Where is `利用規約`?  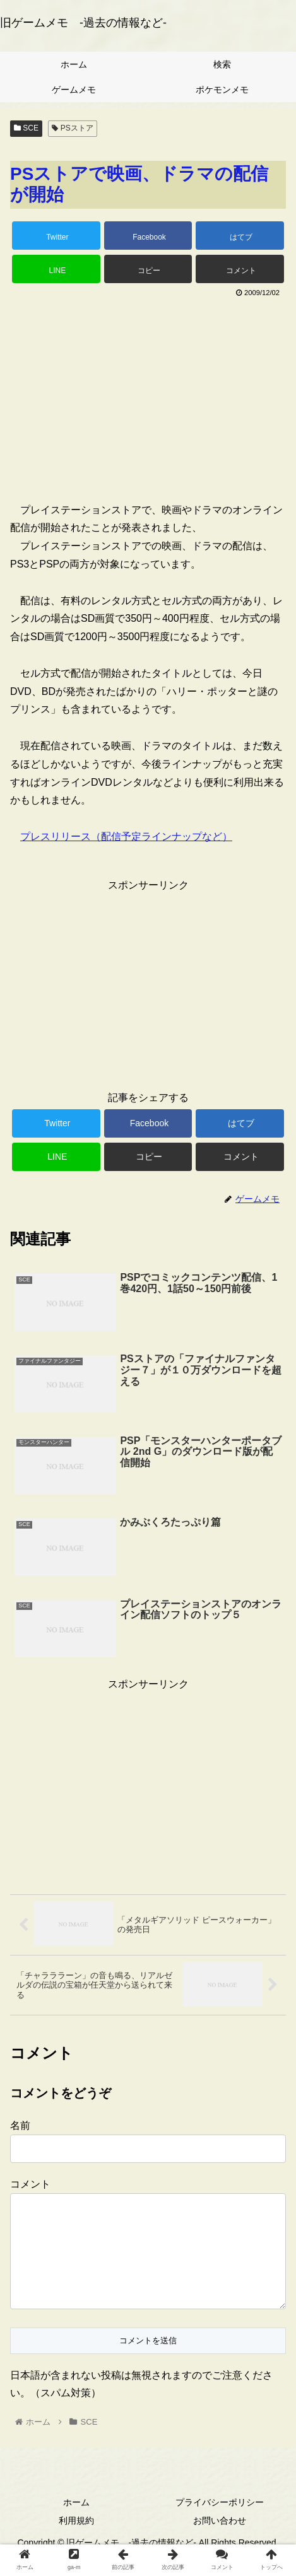 利用規約 is located at coordinates (76, 2541).